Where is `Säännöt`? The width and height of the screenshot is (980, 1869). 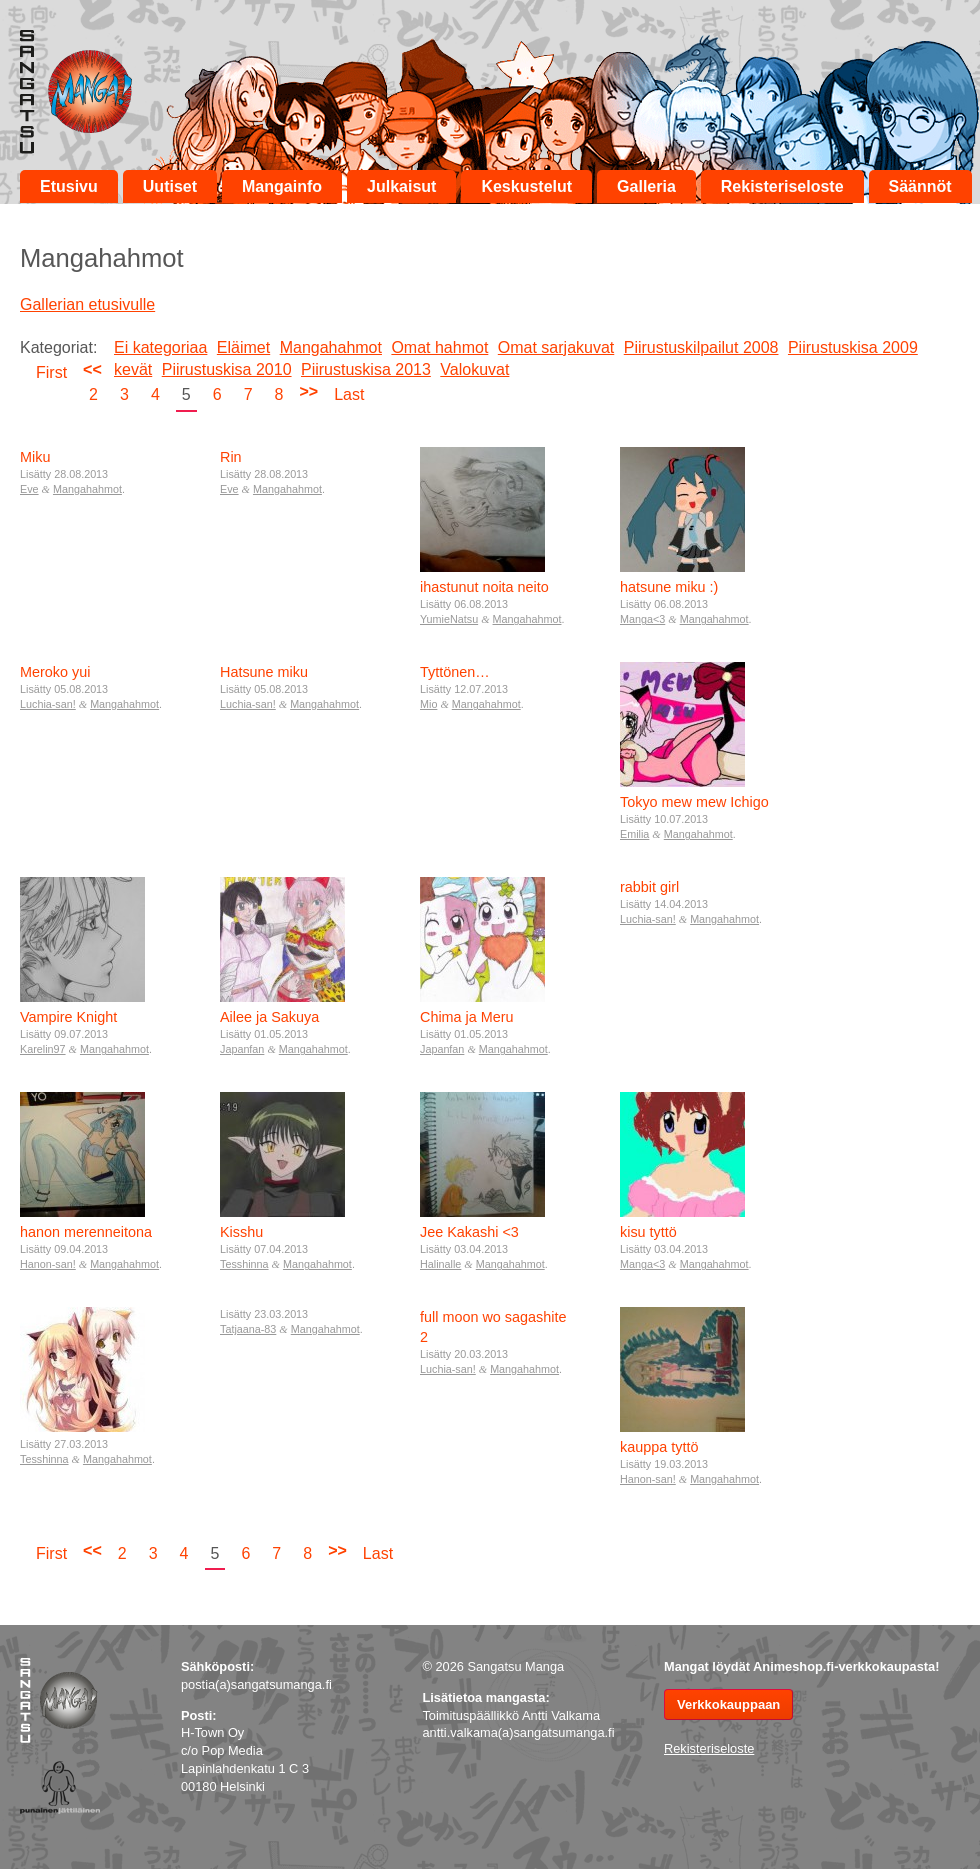
Säännöt is located at coordinates (920, 186).